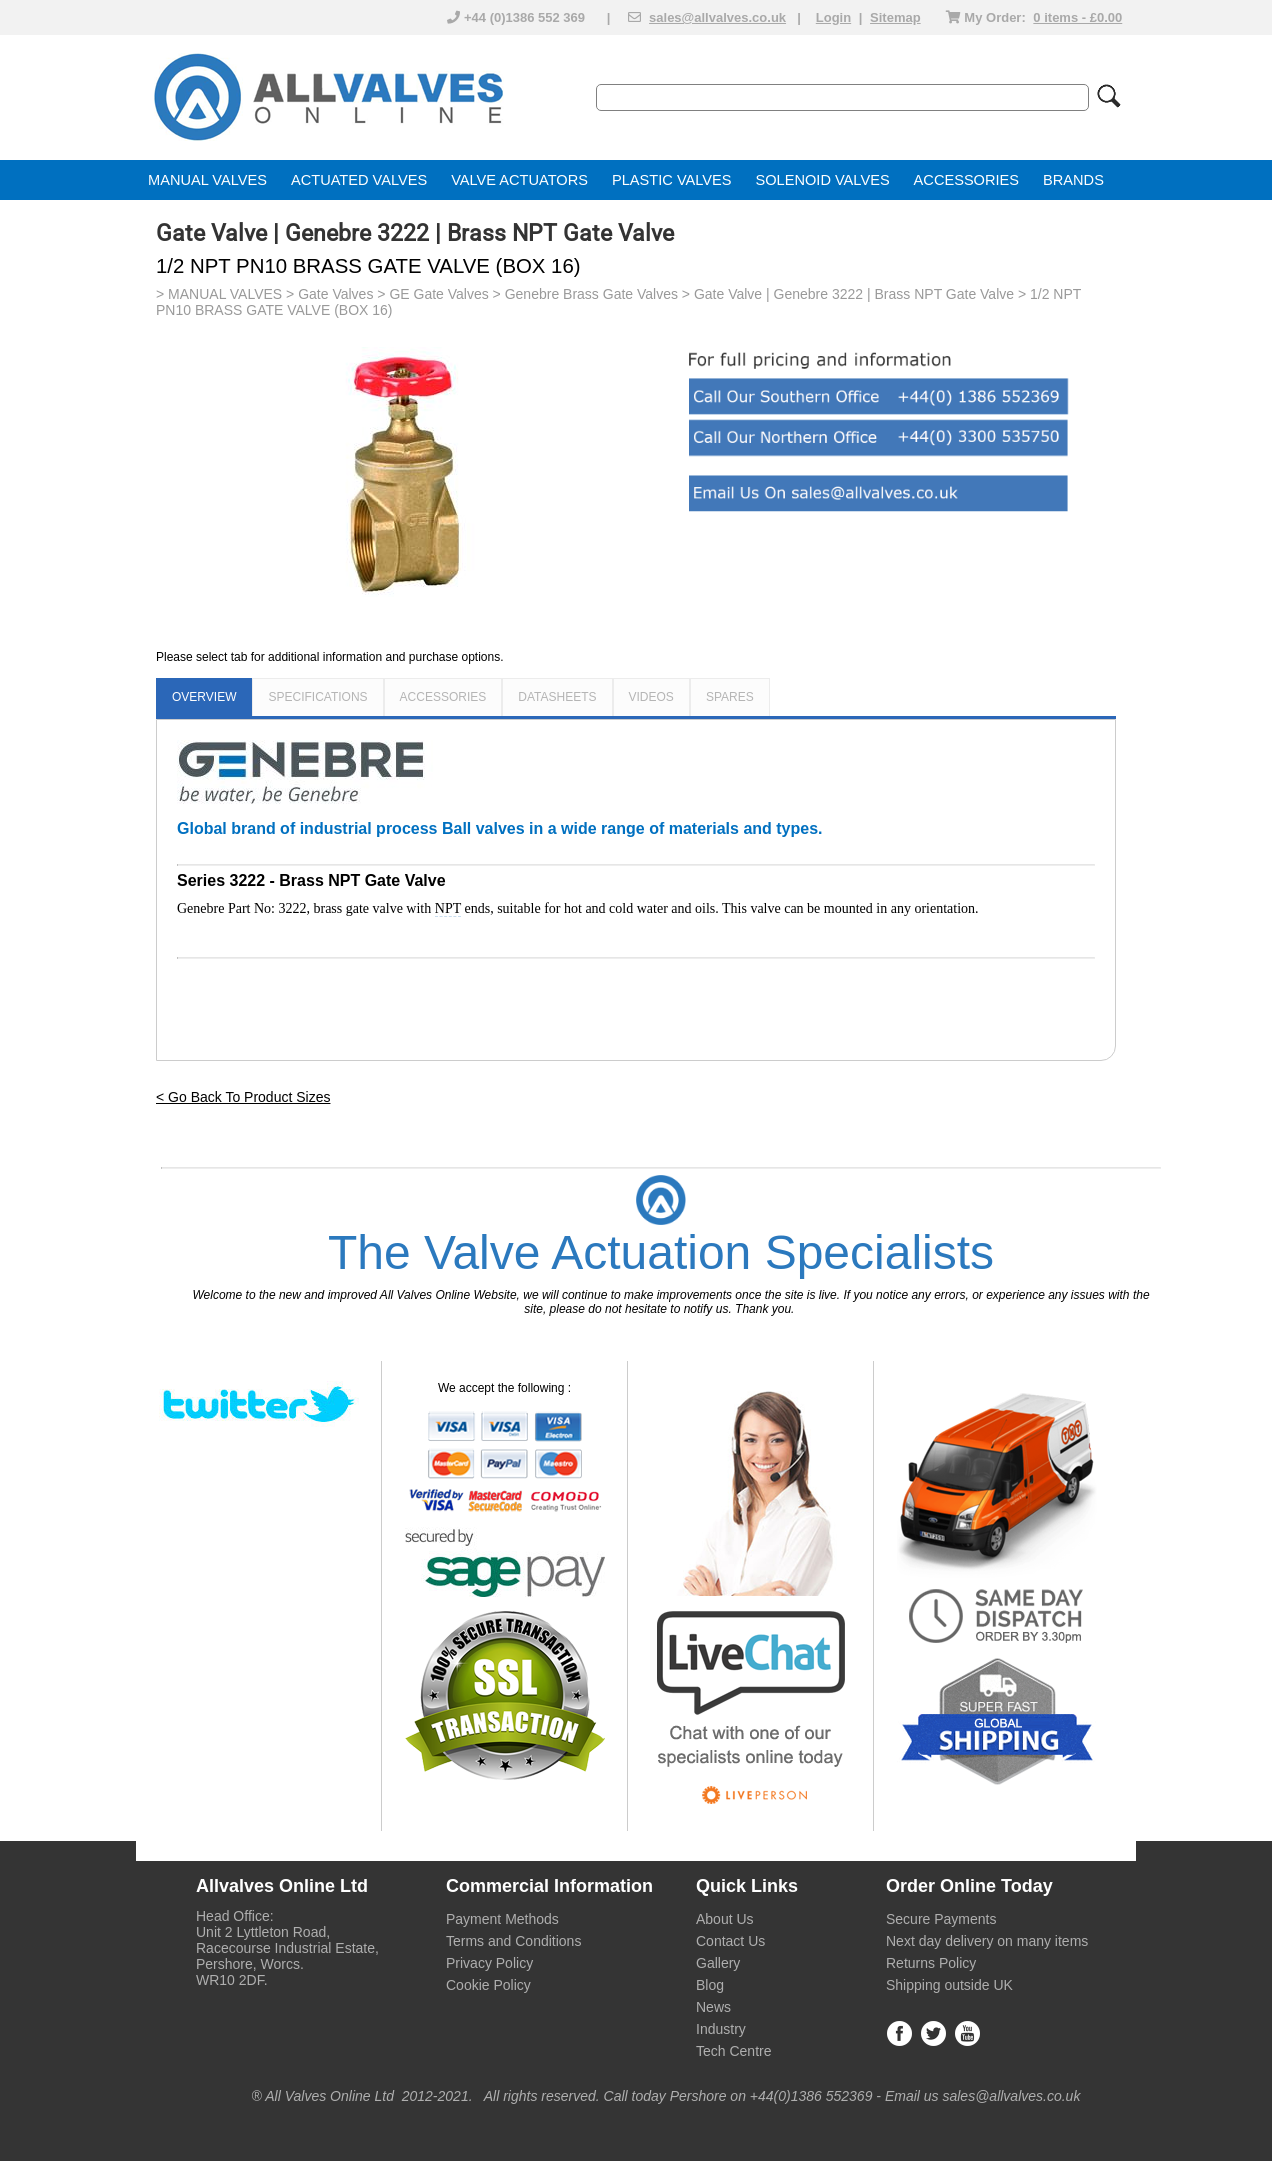 The height and width of the screenshot is (2161, 1272). Describe the element at coordinates (591, 294) in the screenshot. I see `Genebre Brass Gate Valves` at that location.